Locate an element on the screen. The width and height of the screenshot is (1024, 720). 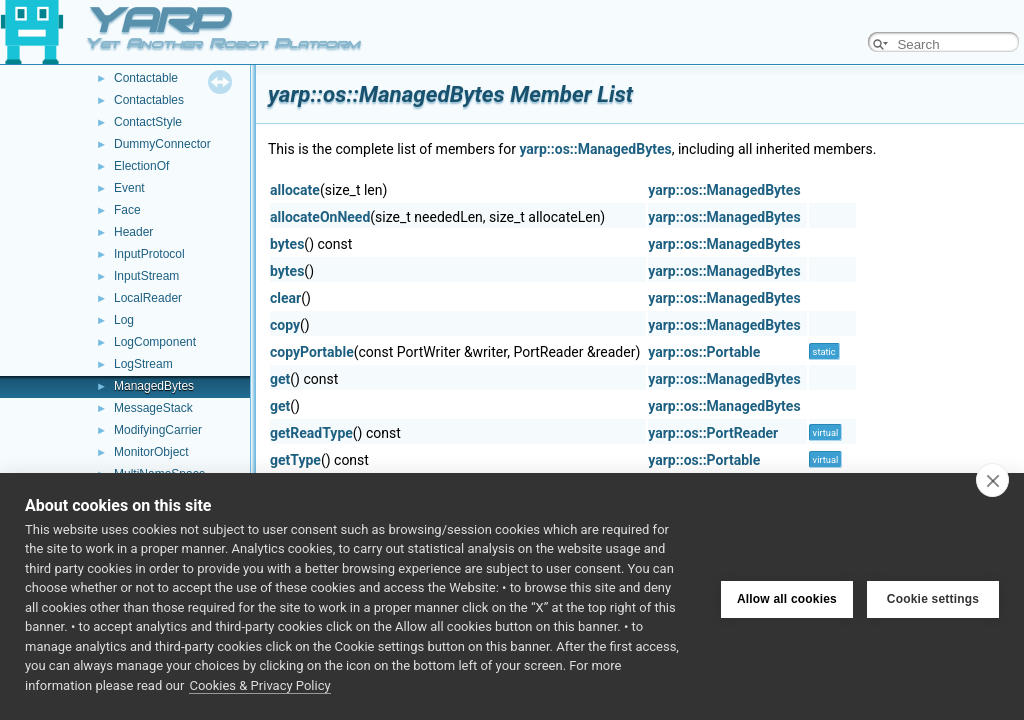
clear is located at coordinates (285, 298).